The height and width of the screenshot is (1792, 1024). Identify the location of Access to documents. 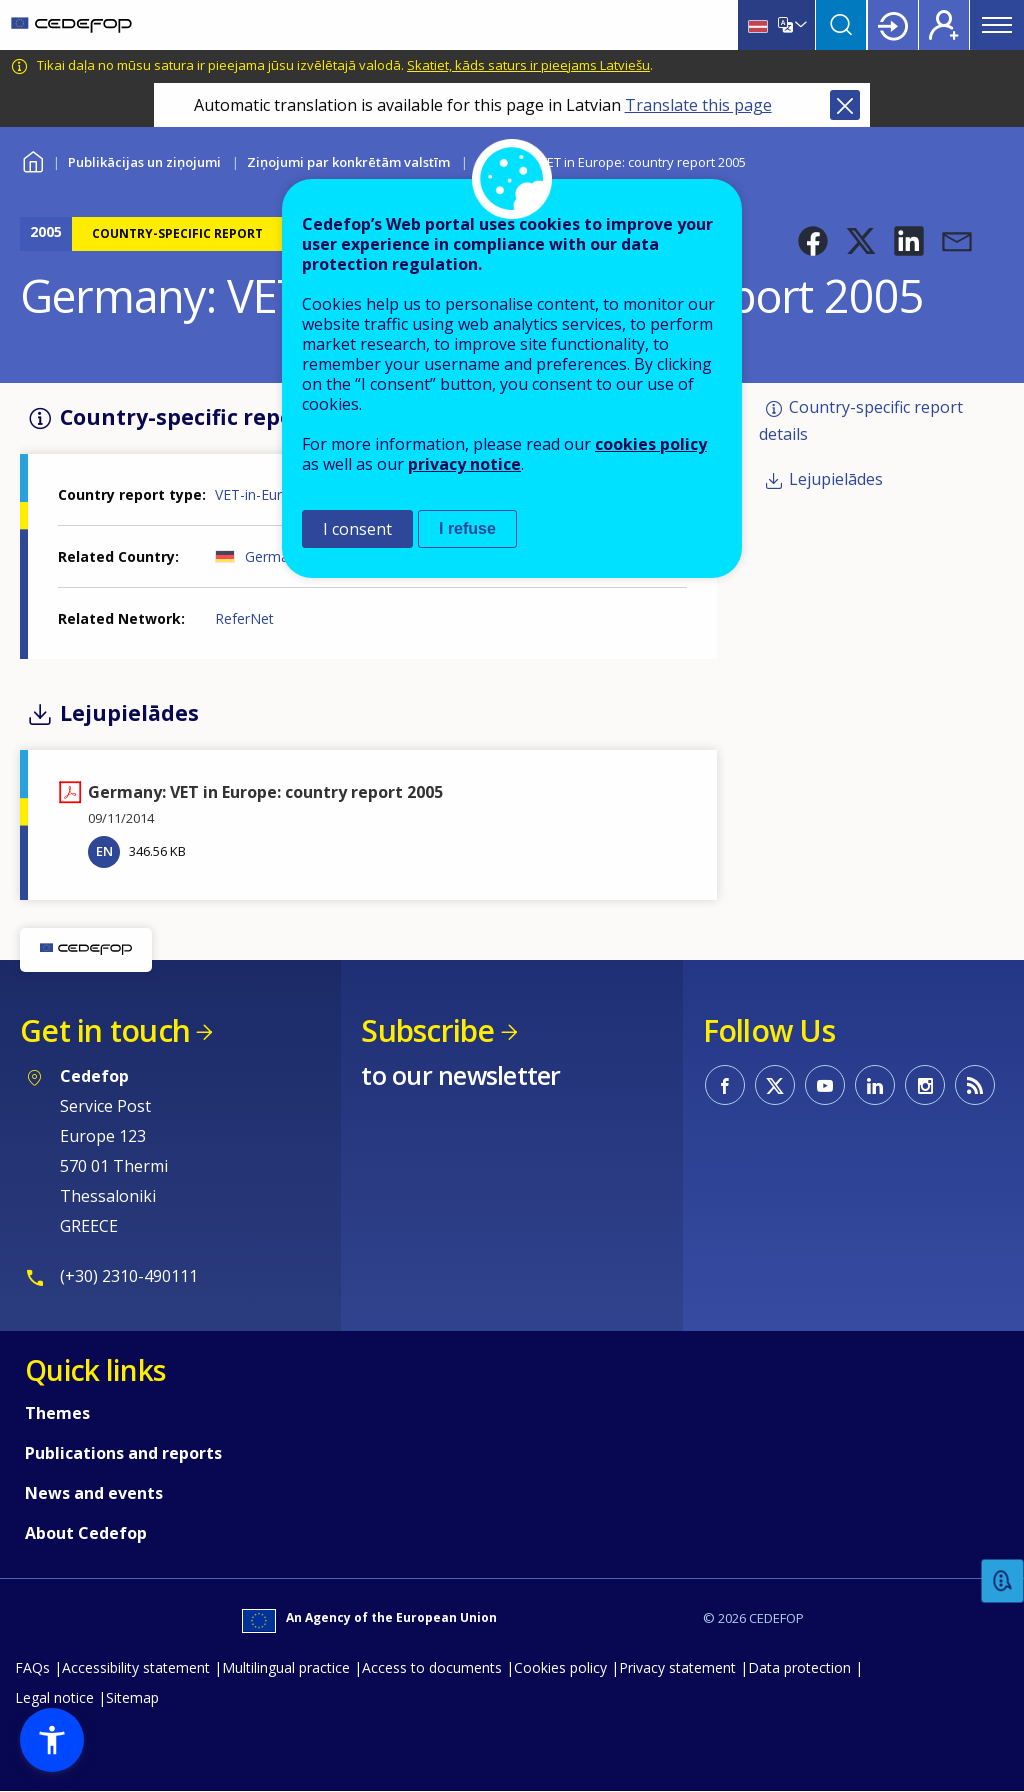
(432, 1667).